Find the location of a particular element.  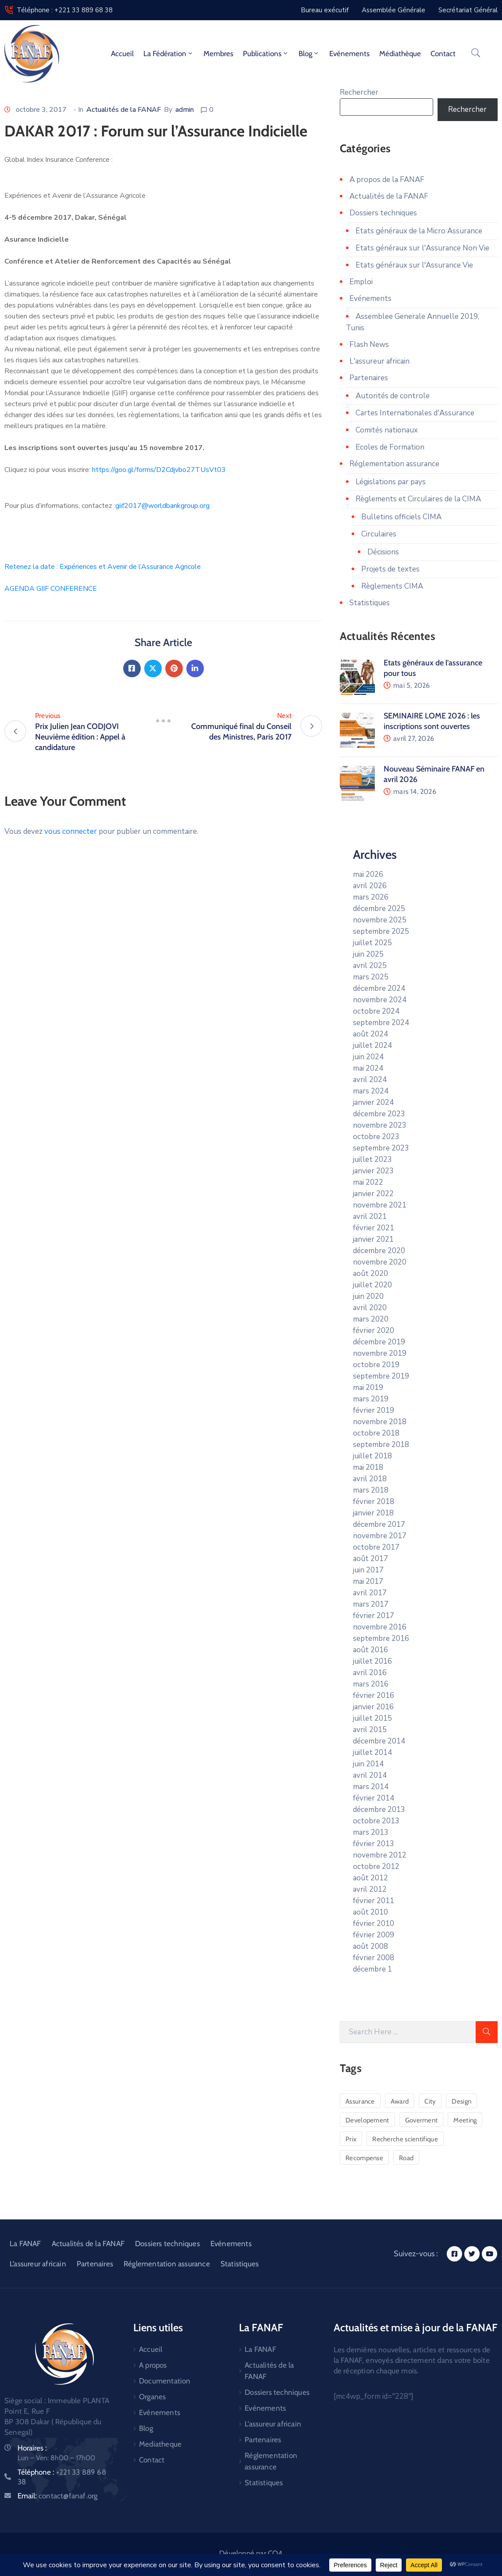

Règlements et Circulaires de la CIMA is located at coordinates (418, 499).